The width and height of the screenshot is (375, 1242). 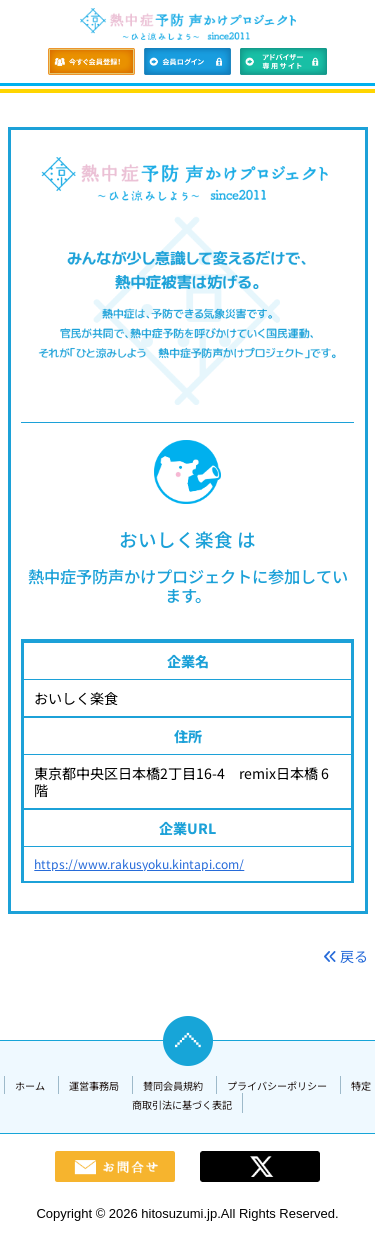 What do you see at coordinates (345, 956) in the screenshot?
I see `戻る` at bounding box center [345, 956].